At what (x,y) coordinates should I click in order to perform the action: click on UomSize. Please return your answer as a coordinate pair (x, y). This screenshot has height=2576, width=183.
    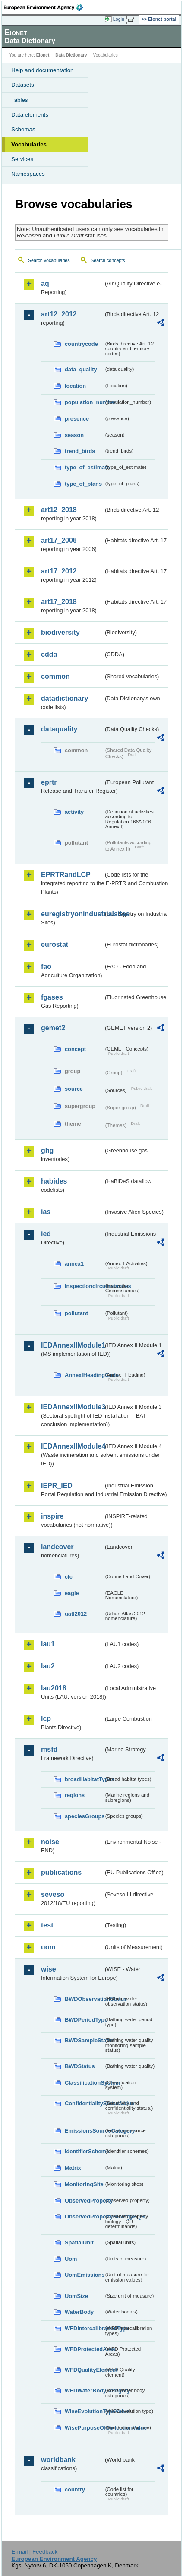
    Looking at the image, I should click on (76, 2296).